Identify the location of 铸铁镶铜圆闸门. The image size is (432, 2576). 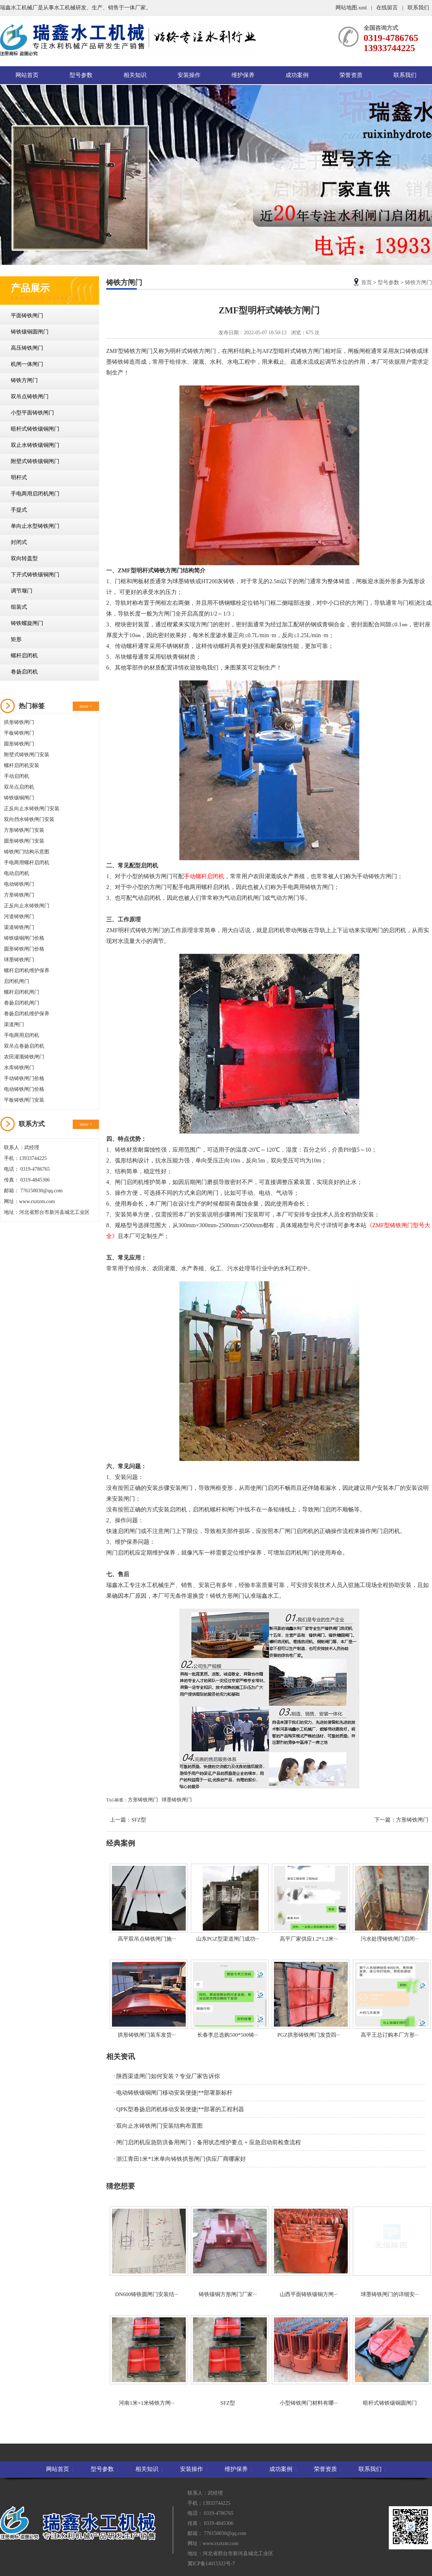
(30, 332).